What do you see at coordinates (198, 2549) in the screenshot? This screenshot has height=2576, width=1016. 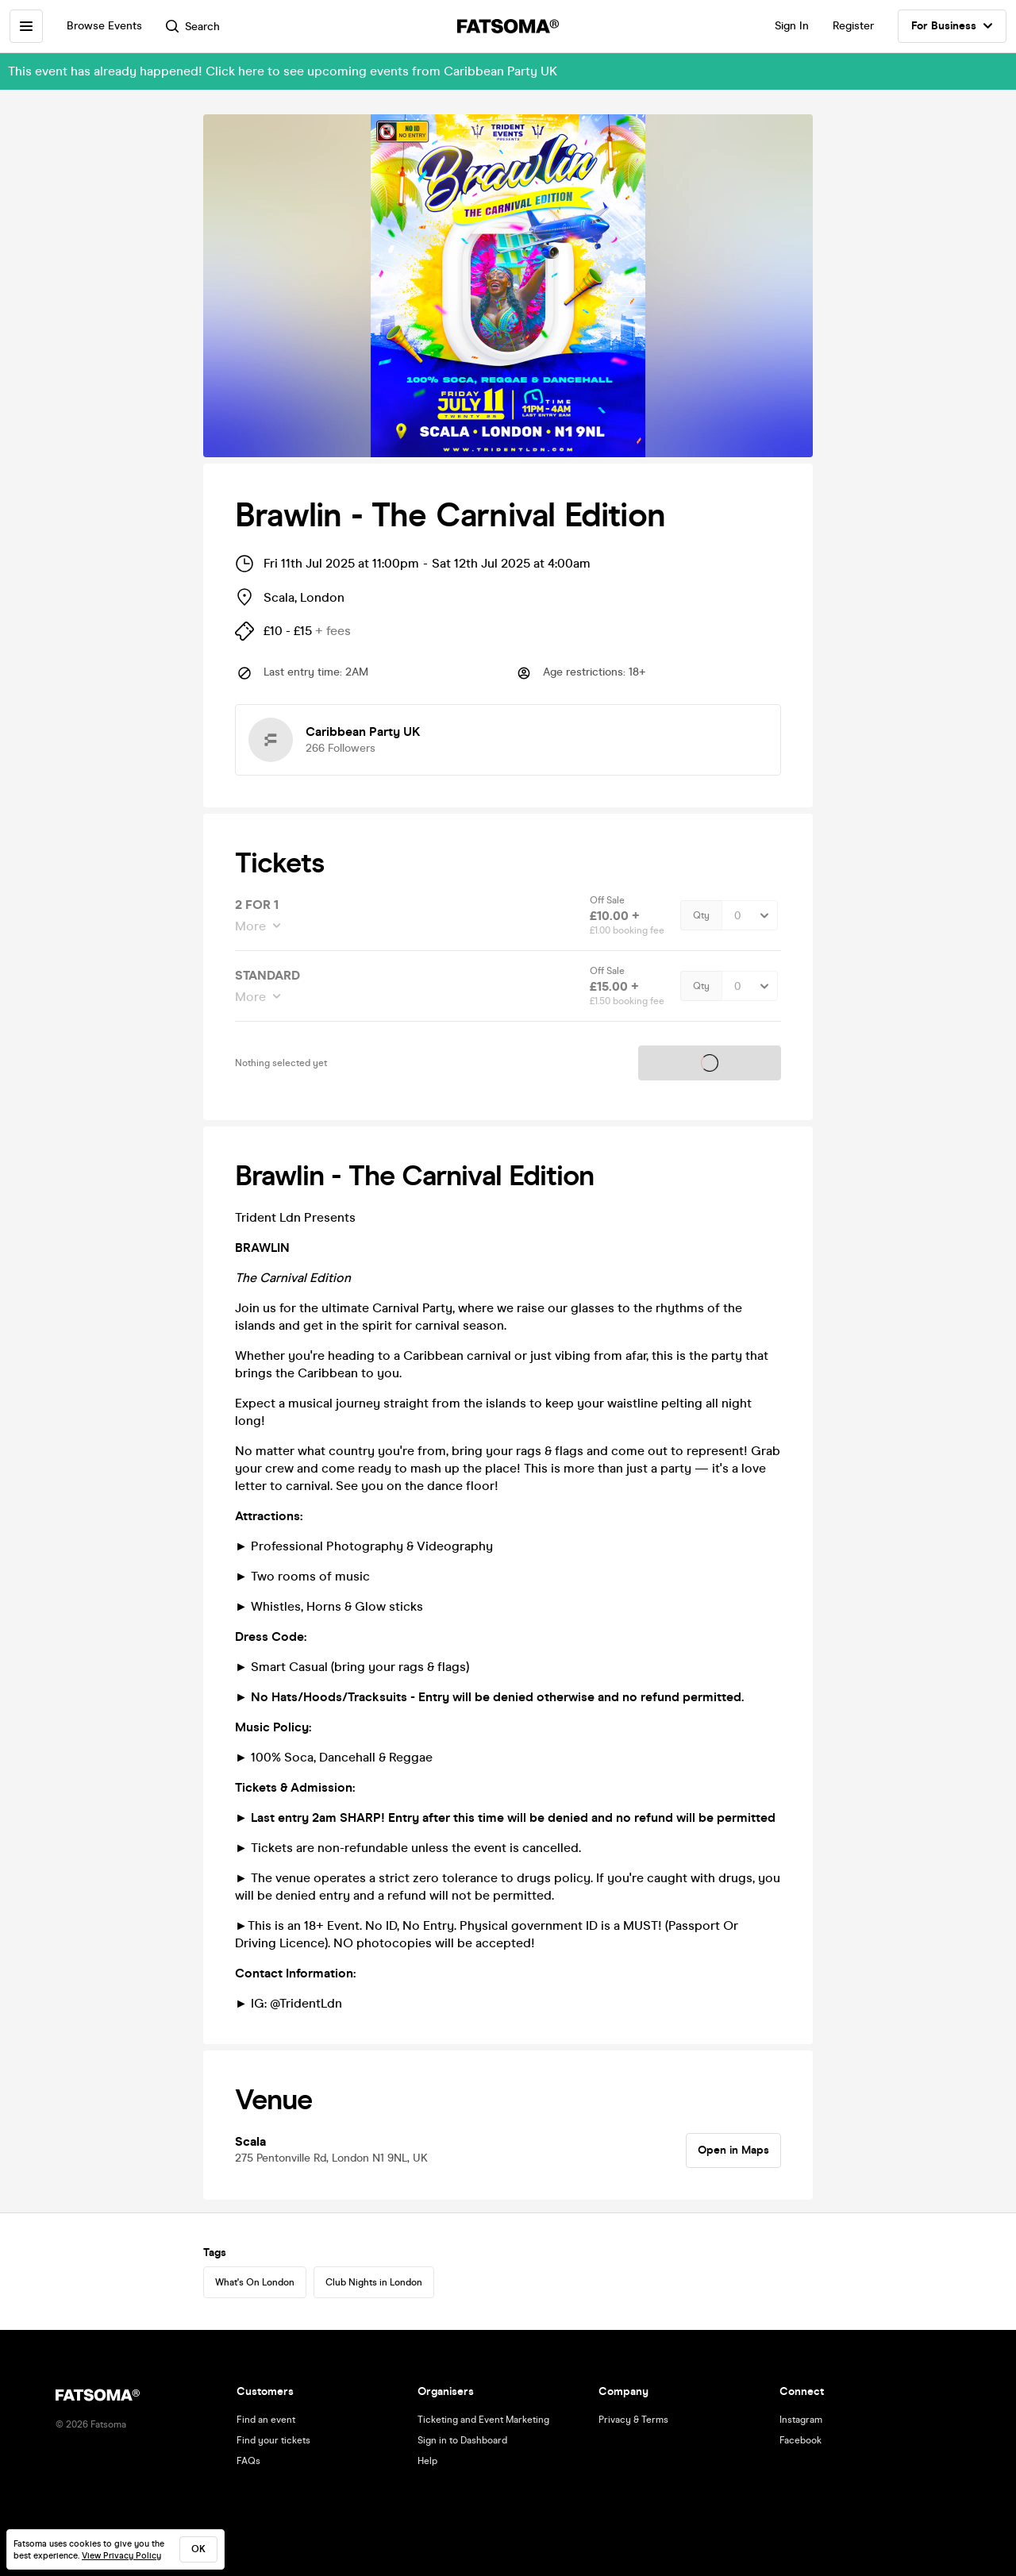 I see `ok` at bounding box center [198, 2549].